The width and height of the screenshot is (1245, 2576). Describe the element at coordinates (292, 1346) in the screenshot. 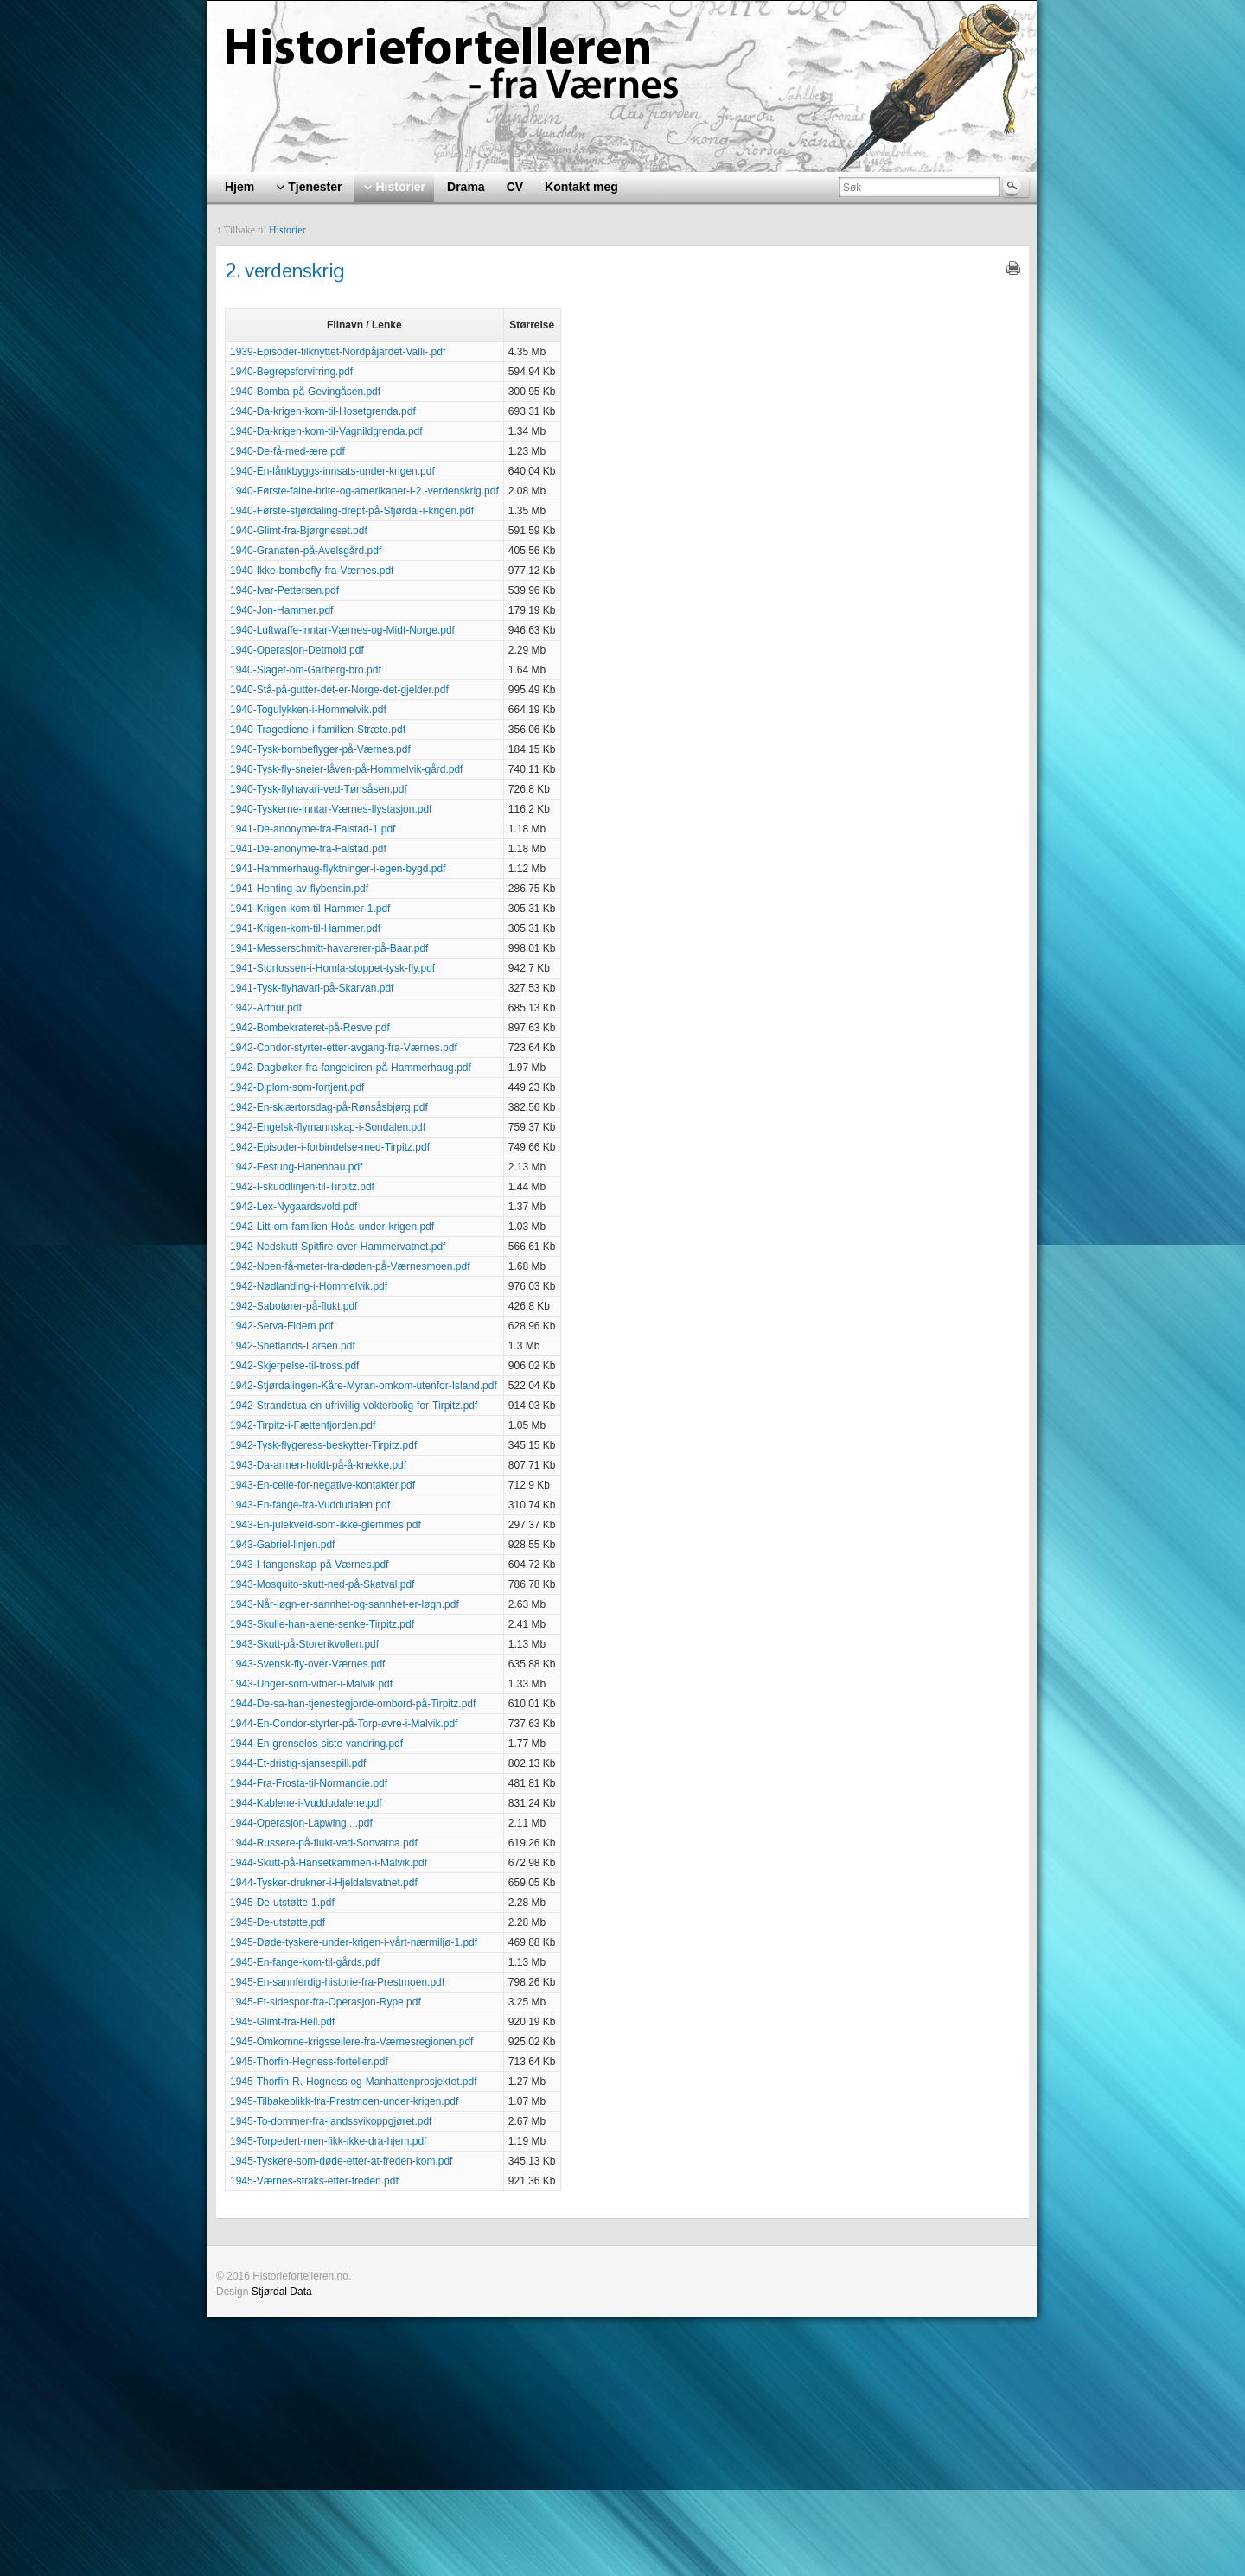

I see `1942-Shetlands-Larsen.pdf` at that location.